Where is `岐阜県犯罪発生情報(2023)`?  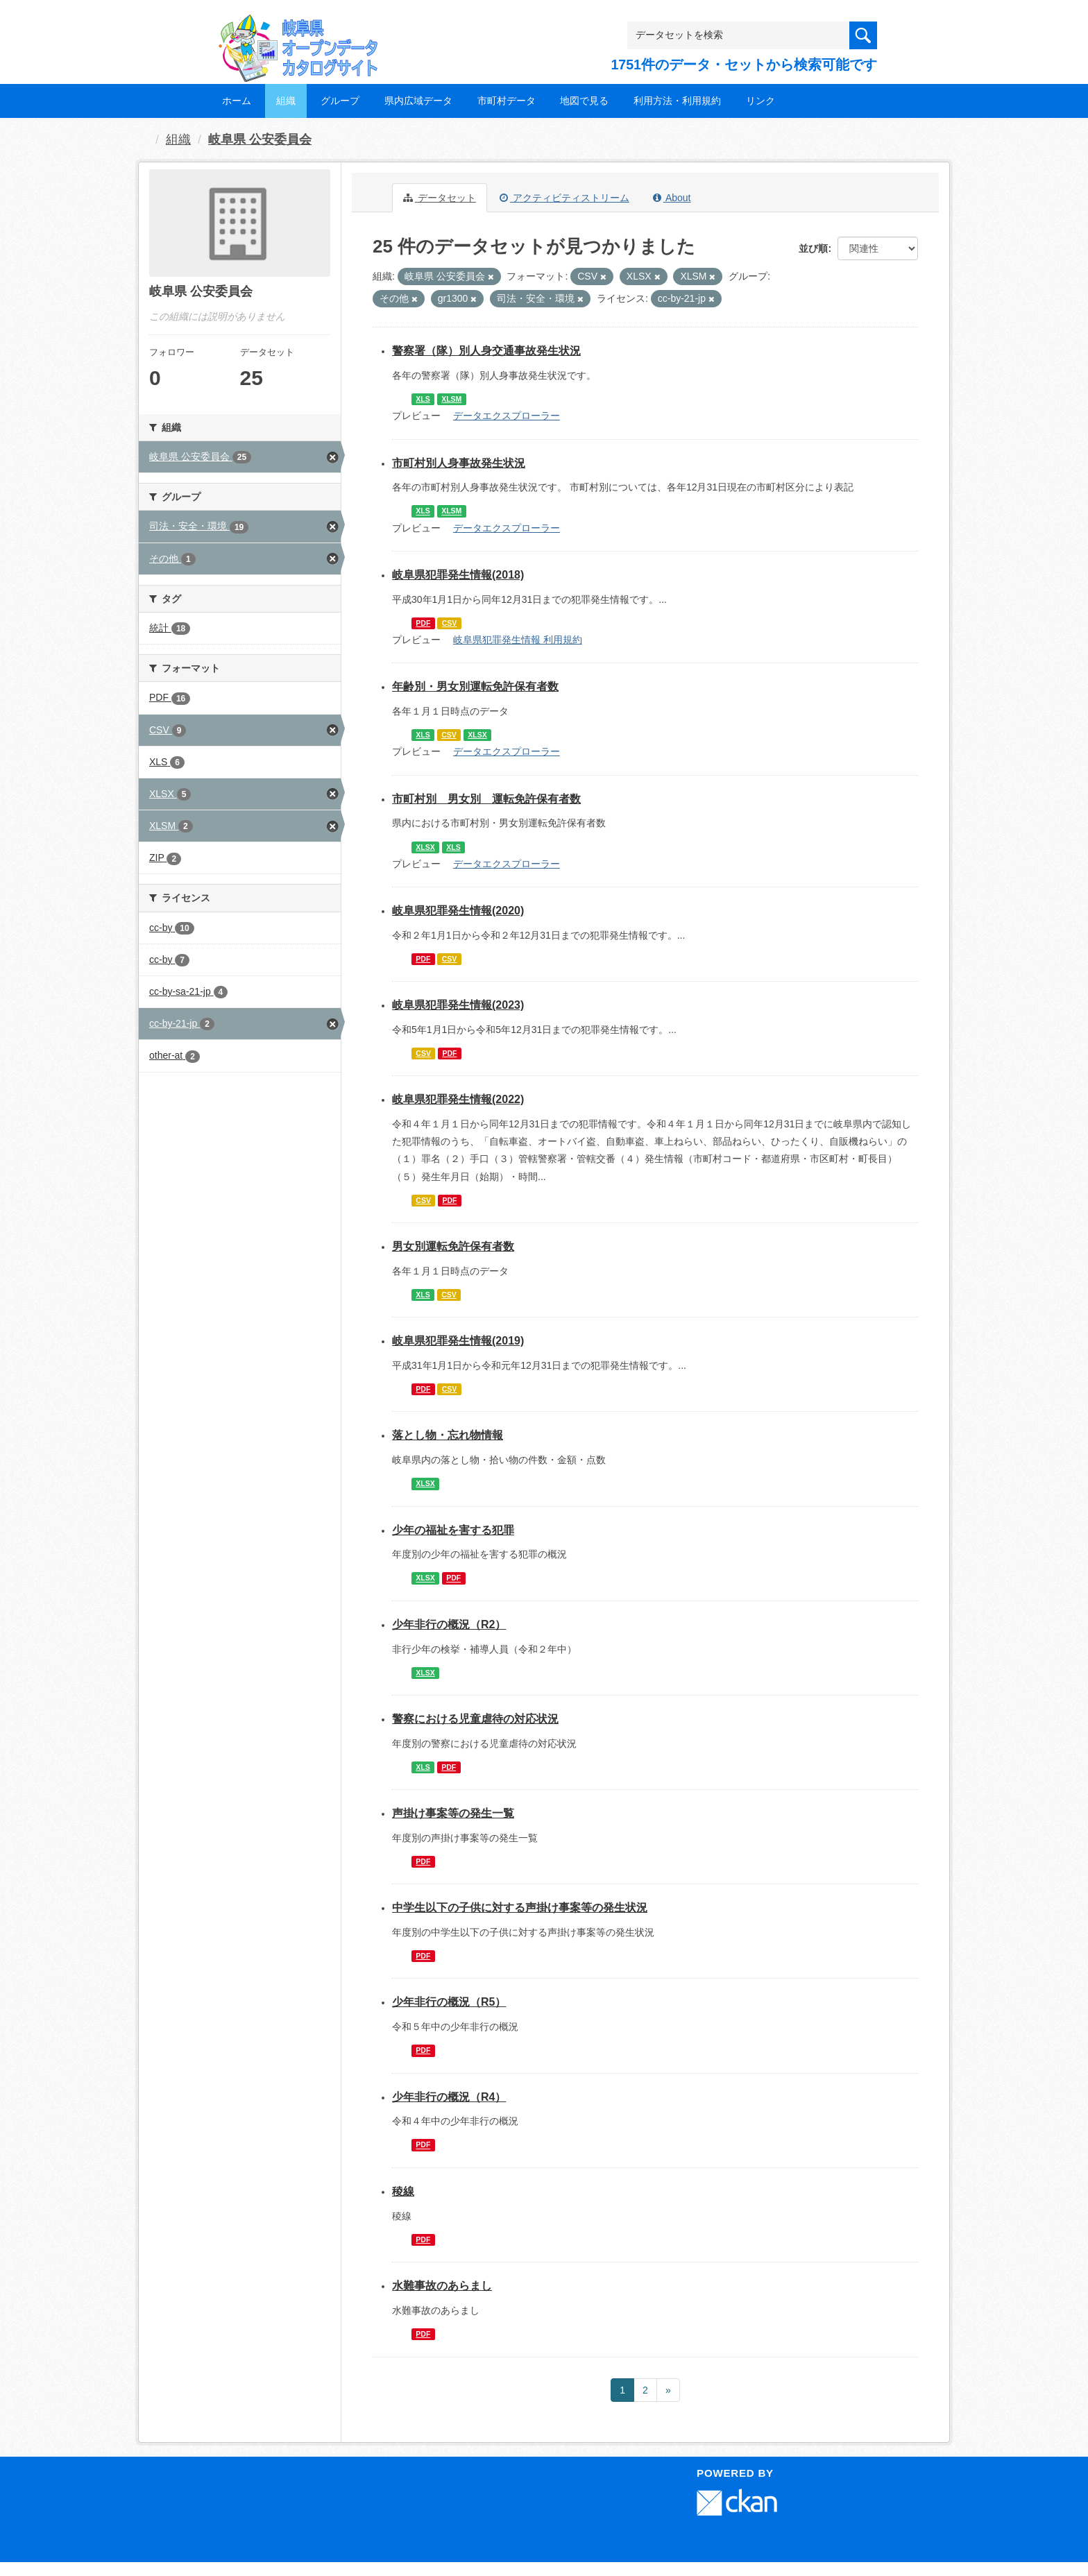 岐阜県犯罪発生情報(2023) is located at coordinates (458, 1005).